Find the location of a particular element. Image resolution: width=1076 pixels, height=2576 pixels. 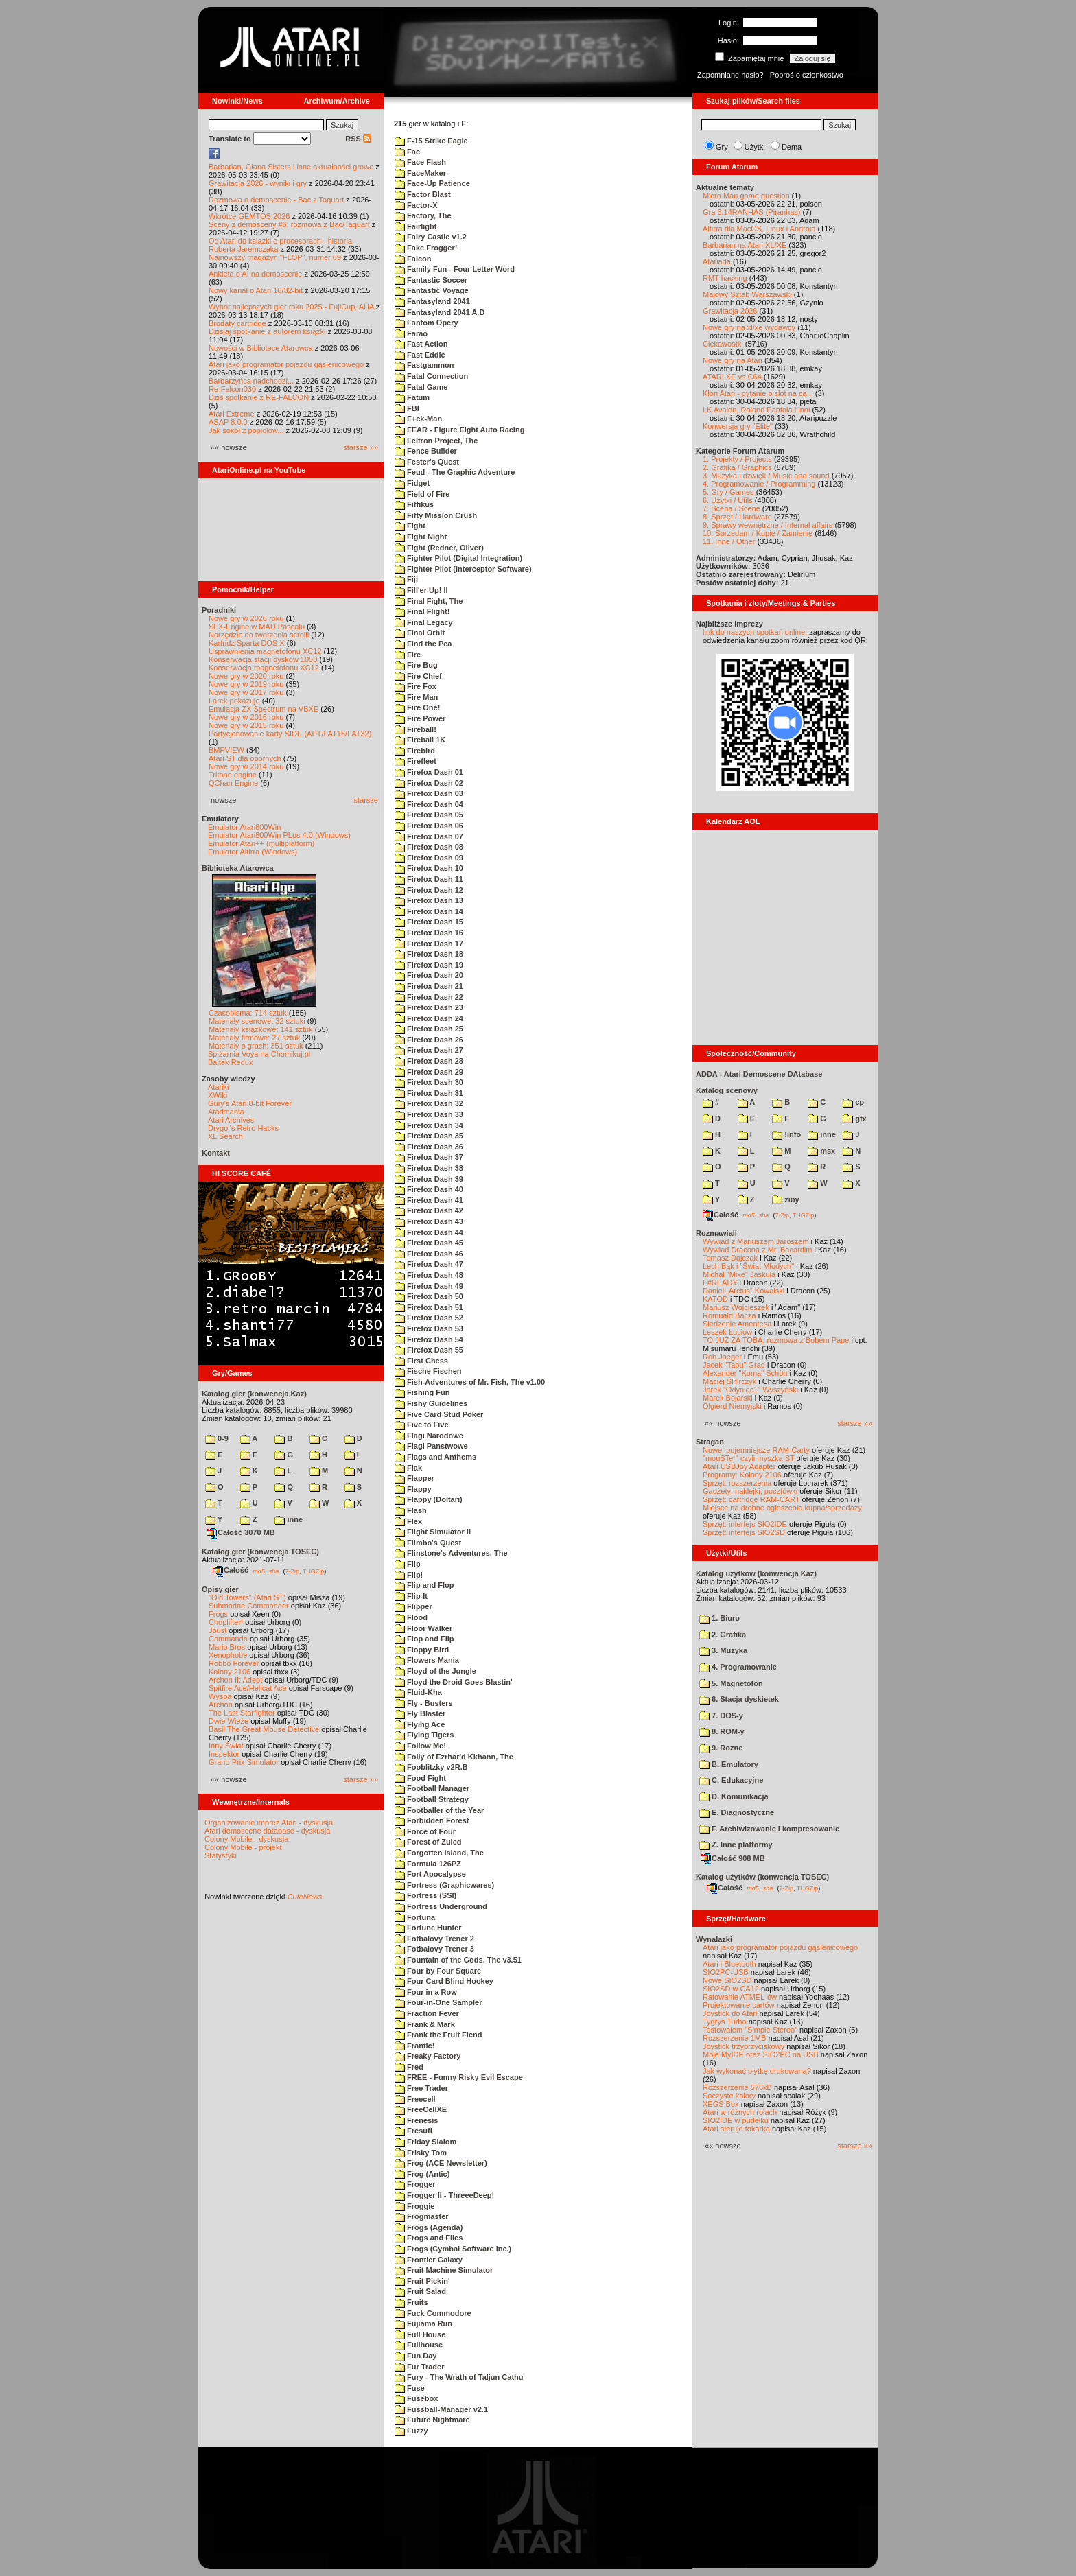

Fortress Underground is located at coordinates (441, 1906).